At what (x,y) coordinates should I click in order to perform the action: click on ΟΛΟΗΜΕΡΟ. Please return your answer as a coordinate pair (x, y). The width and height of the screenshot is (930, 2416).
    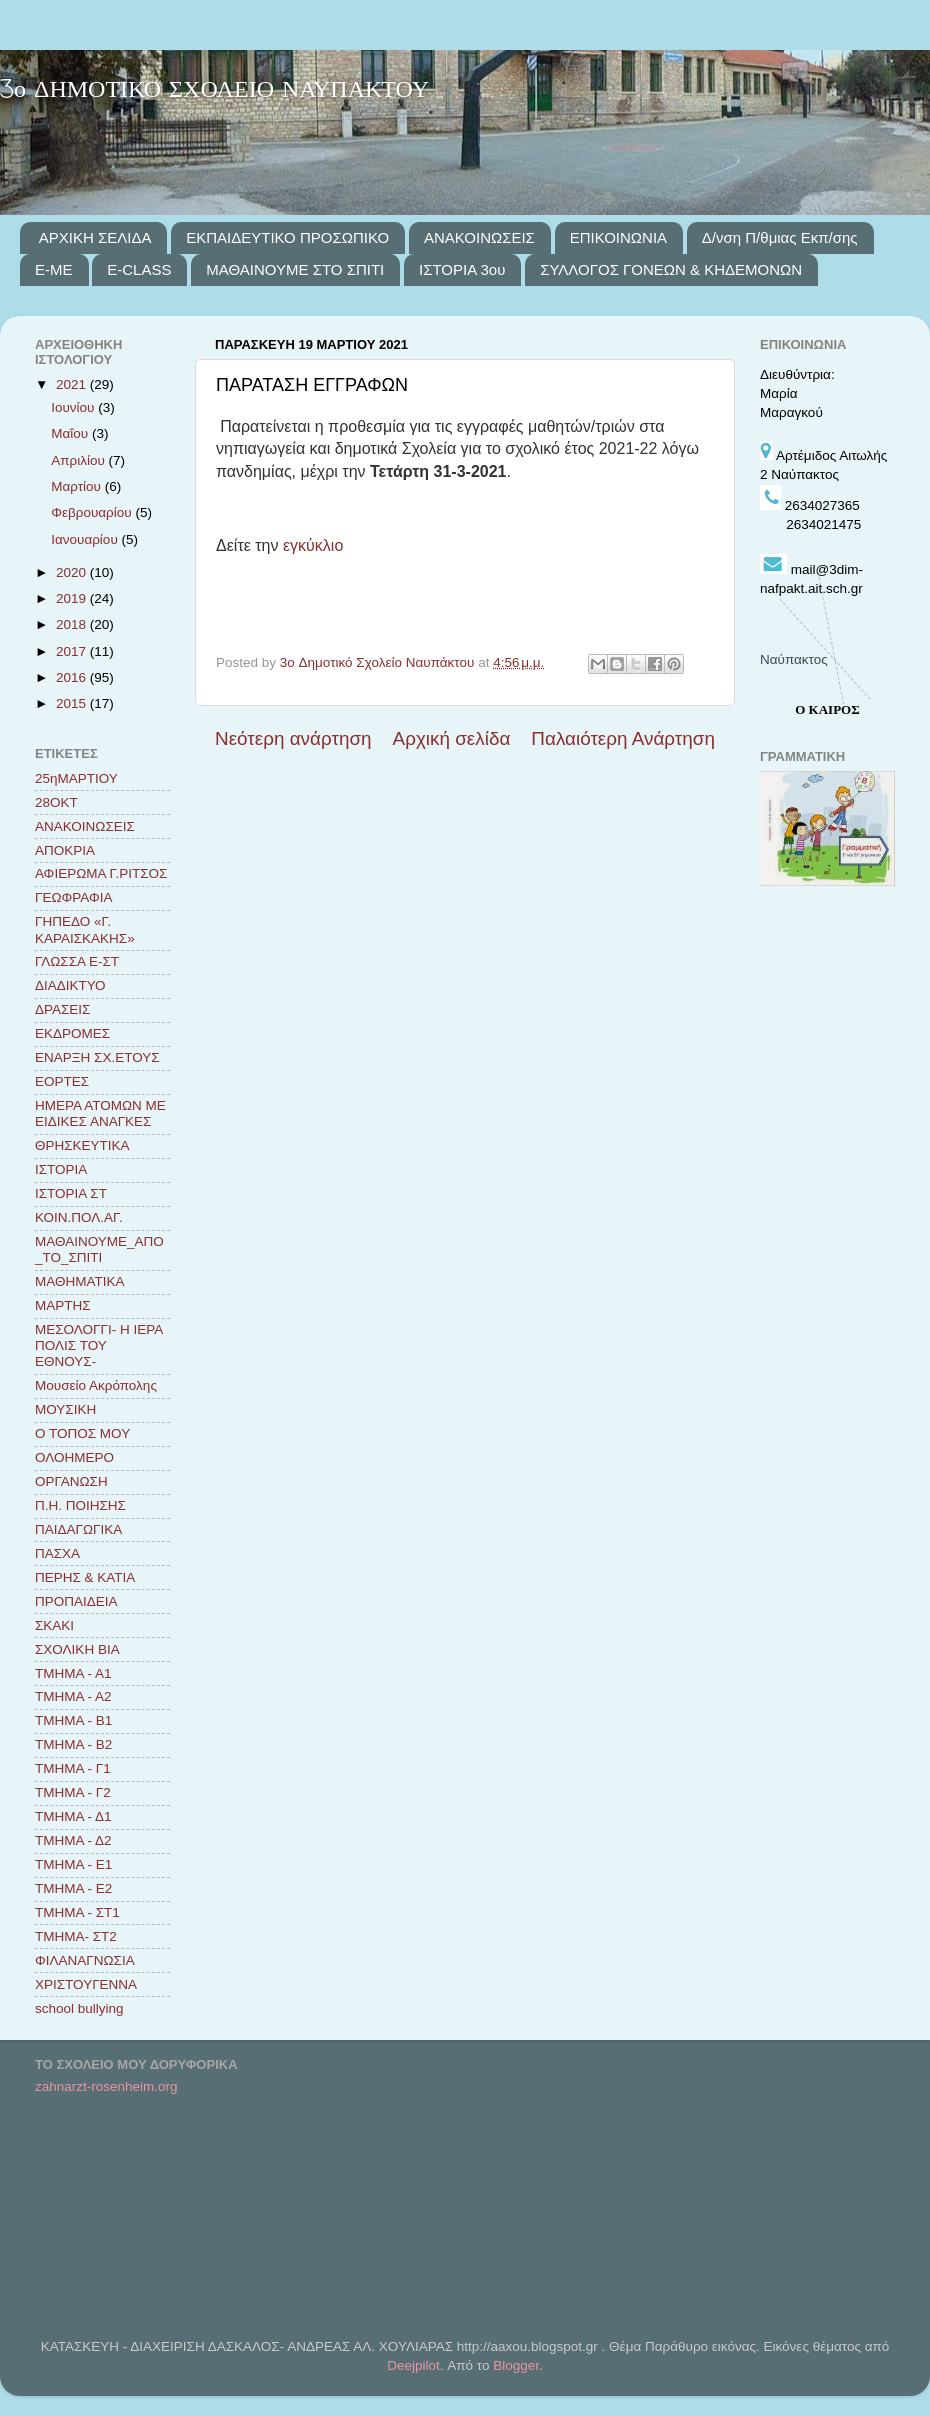
    Looking at the image, I should click on (74, 1457).